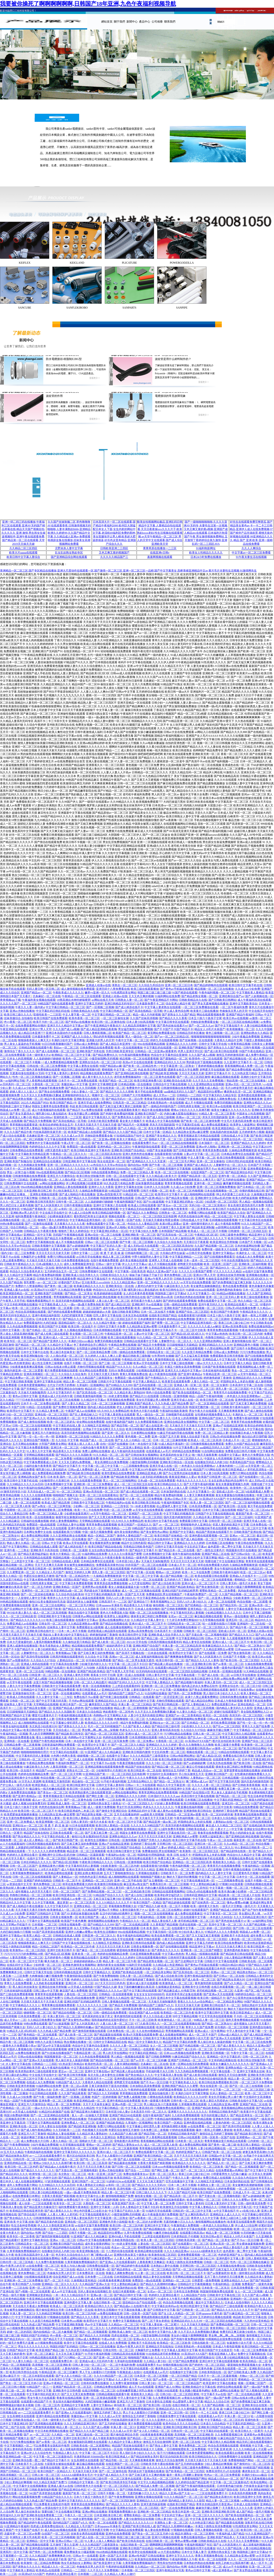 Image resolution: width=274 pixels, height=2576 pixels. What do you see at coordinates (196, 2038) in the screenshot?
I see `短篇激情小说大尺度` at bounding box center [196, 2038].